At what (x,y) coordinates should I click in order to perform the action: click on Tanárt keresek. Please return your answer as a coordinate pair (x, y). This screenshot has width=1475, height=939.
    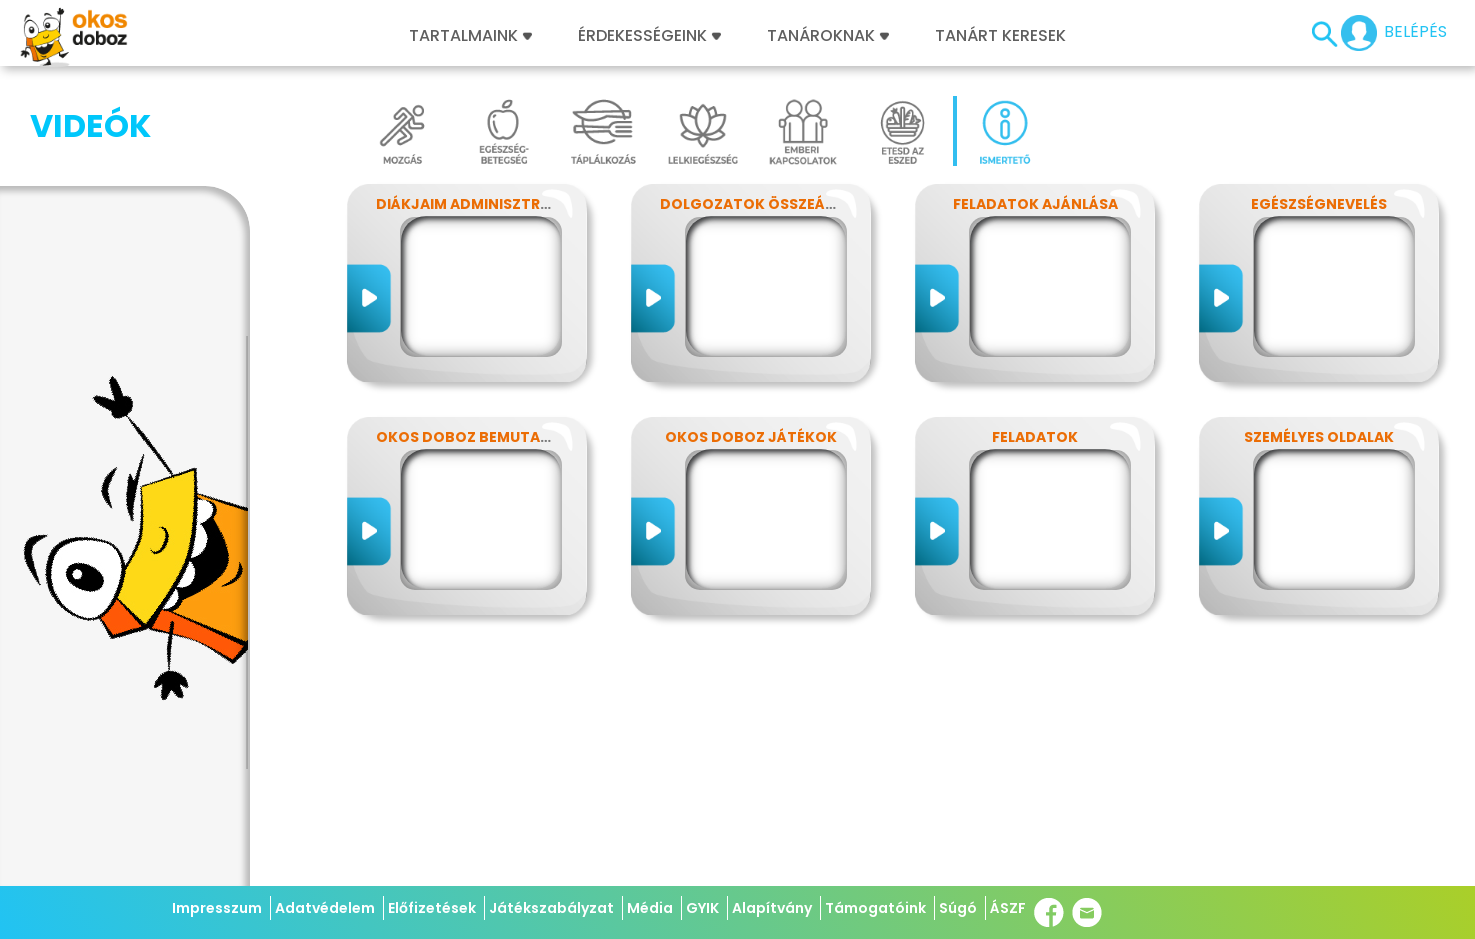
    Looking at the image, I should click on (1000, 36).